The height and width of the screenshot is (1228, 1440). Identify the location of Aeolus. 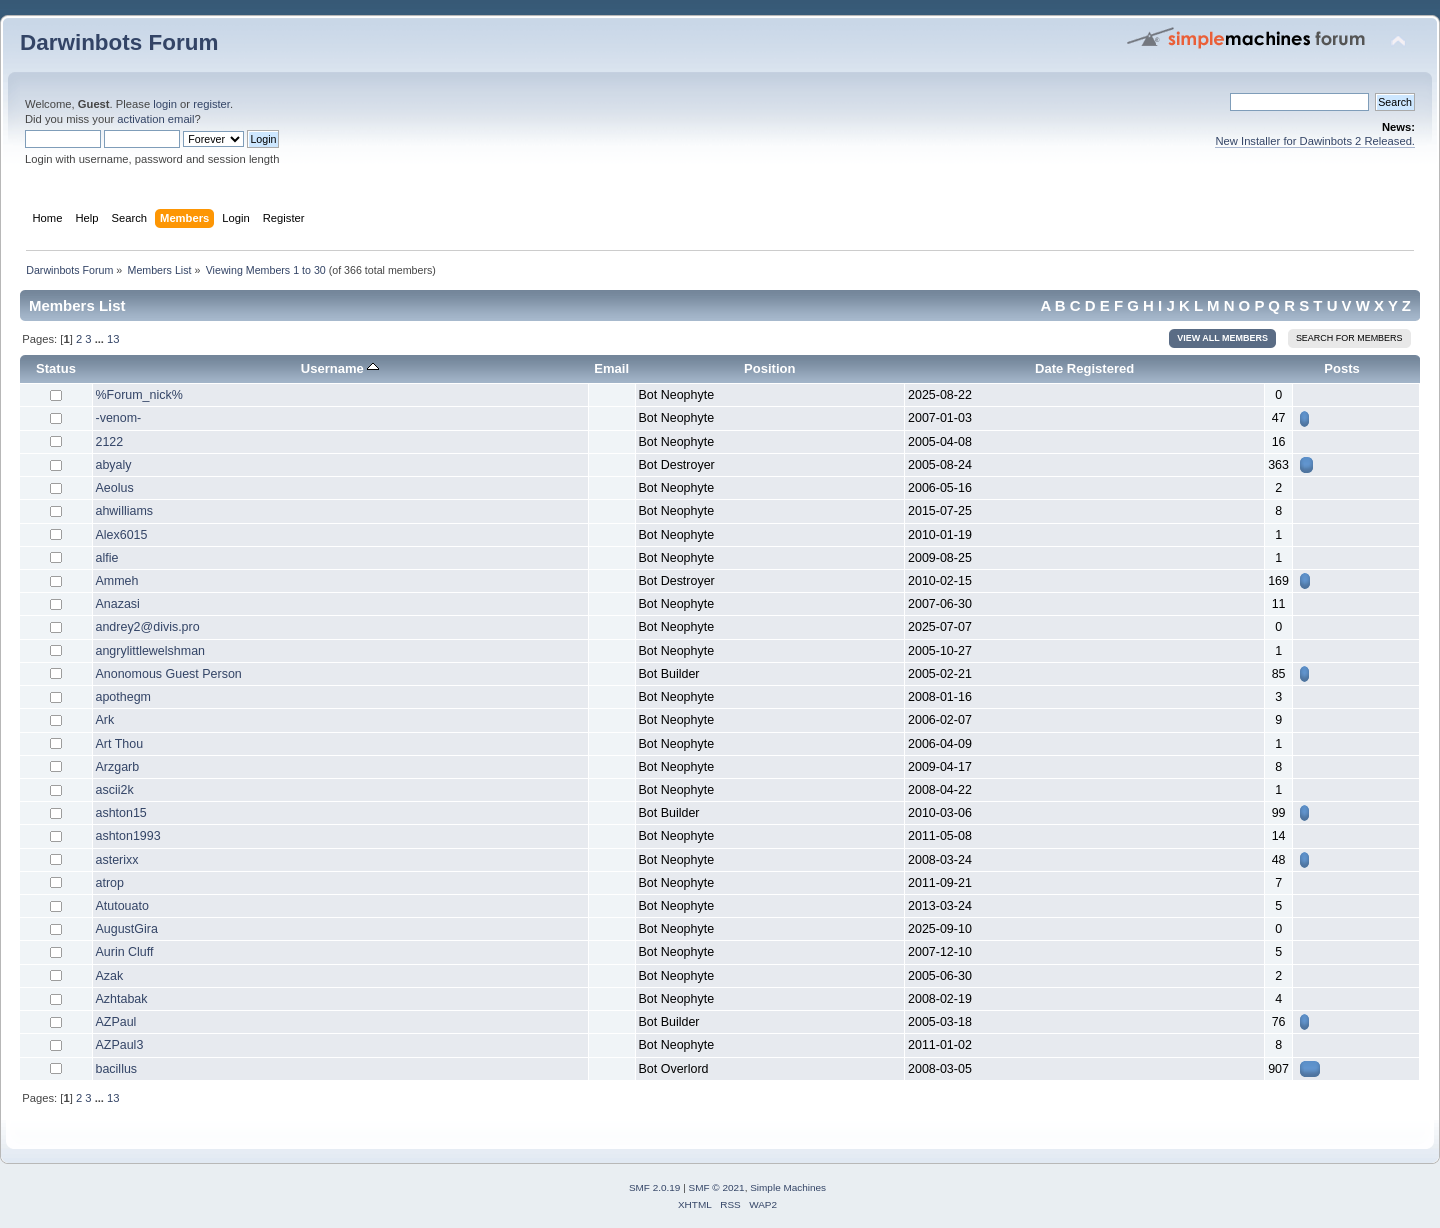
(115, 488).